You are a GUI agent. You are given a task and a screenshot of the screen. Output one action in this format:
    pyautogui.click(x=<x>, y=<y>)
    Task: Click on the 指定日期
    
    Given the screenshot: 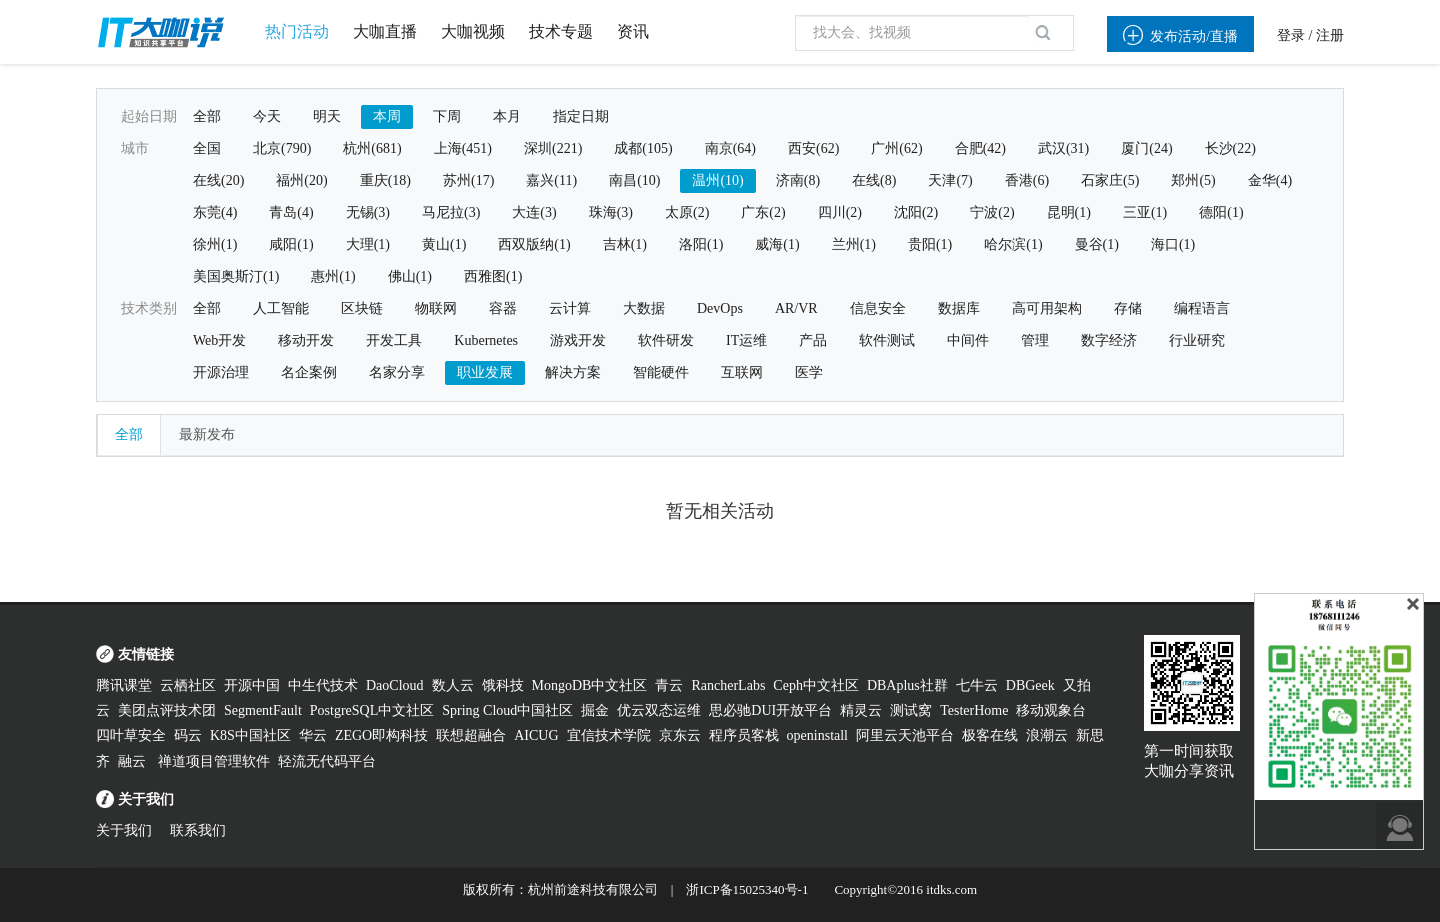 What is the action you would take?
    pyautogui.click(x=581, y=116)
    